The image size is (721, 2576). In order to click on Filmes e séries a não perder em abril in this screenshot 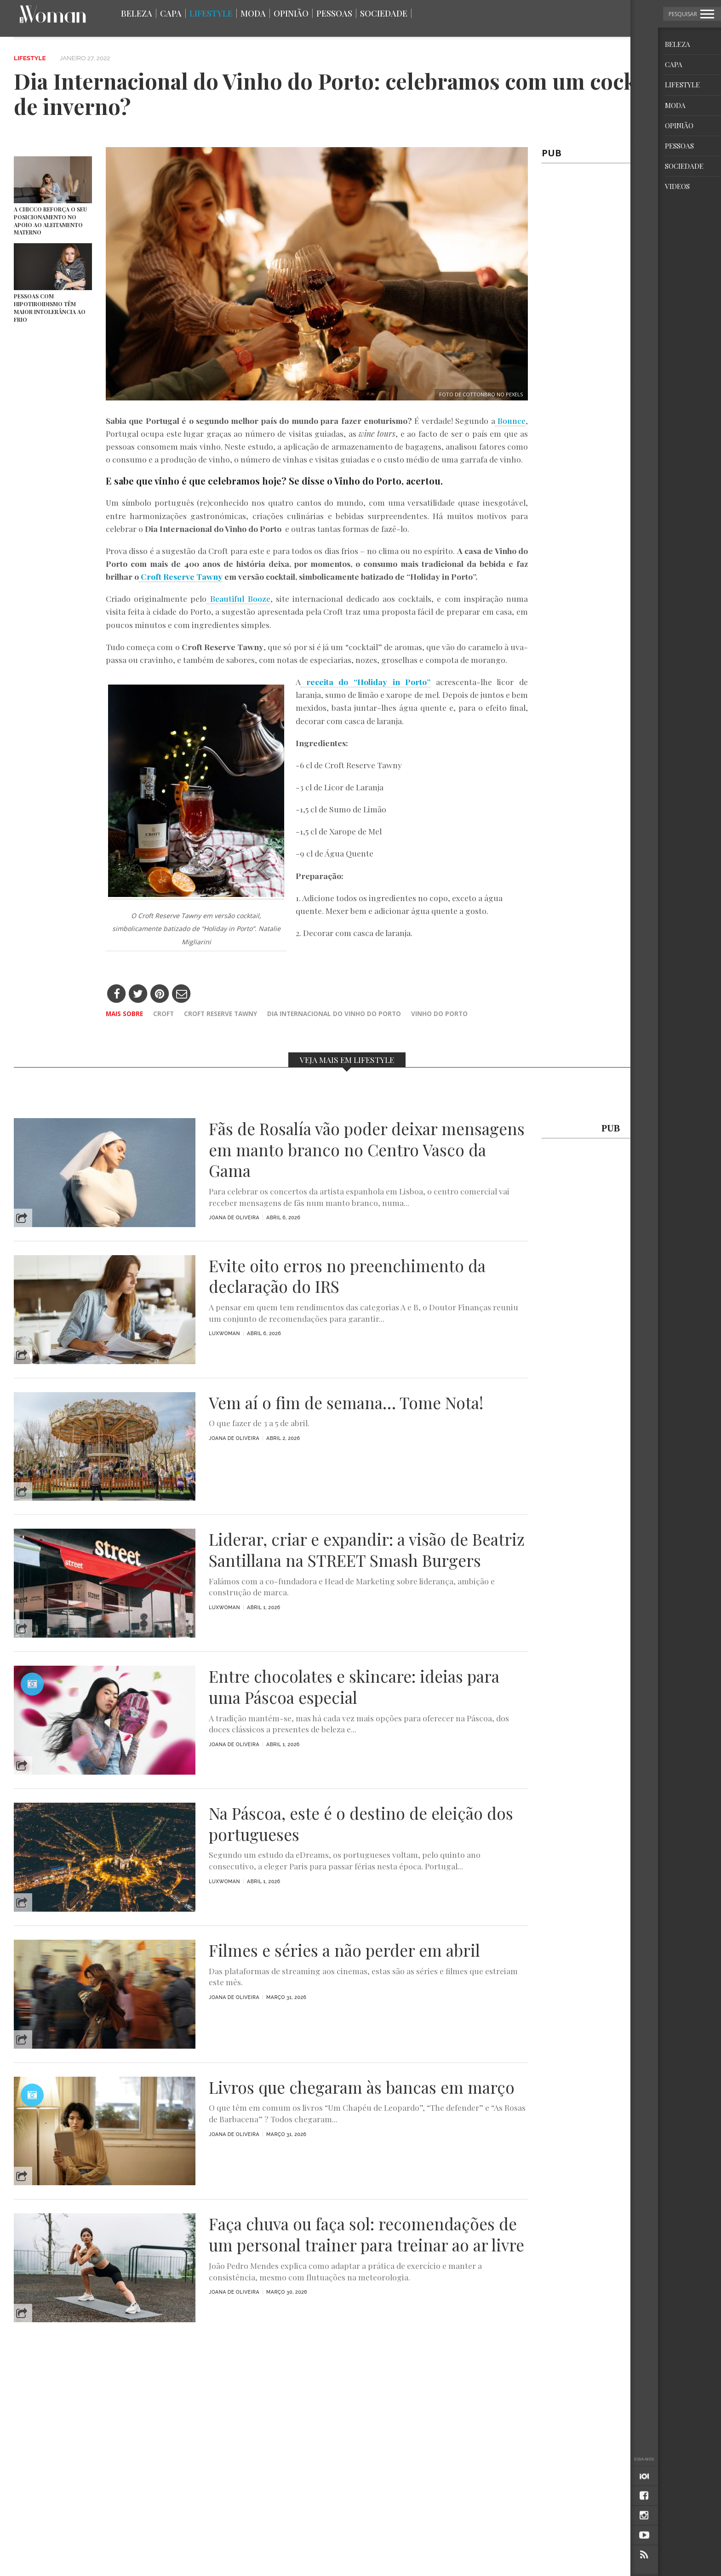, I will do `click(344, 1950)`.